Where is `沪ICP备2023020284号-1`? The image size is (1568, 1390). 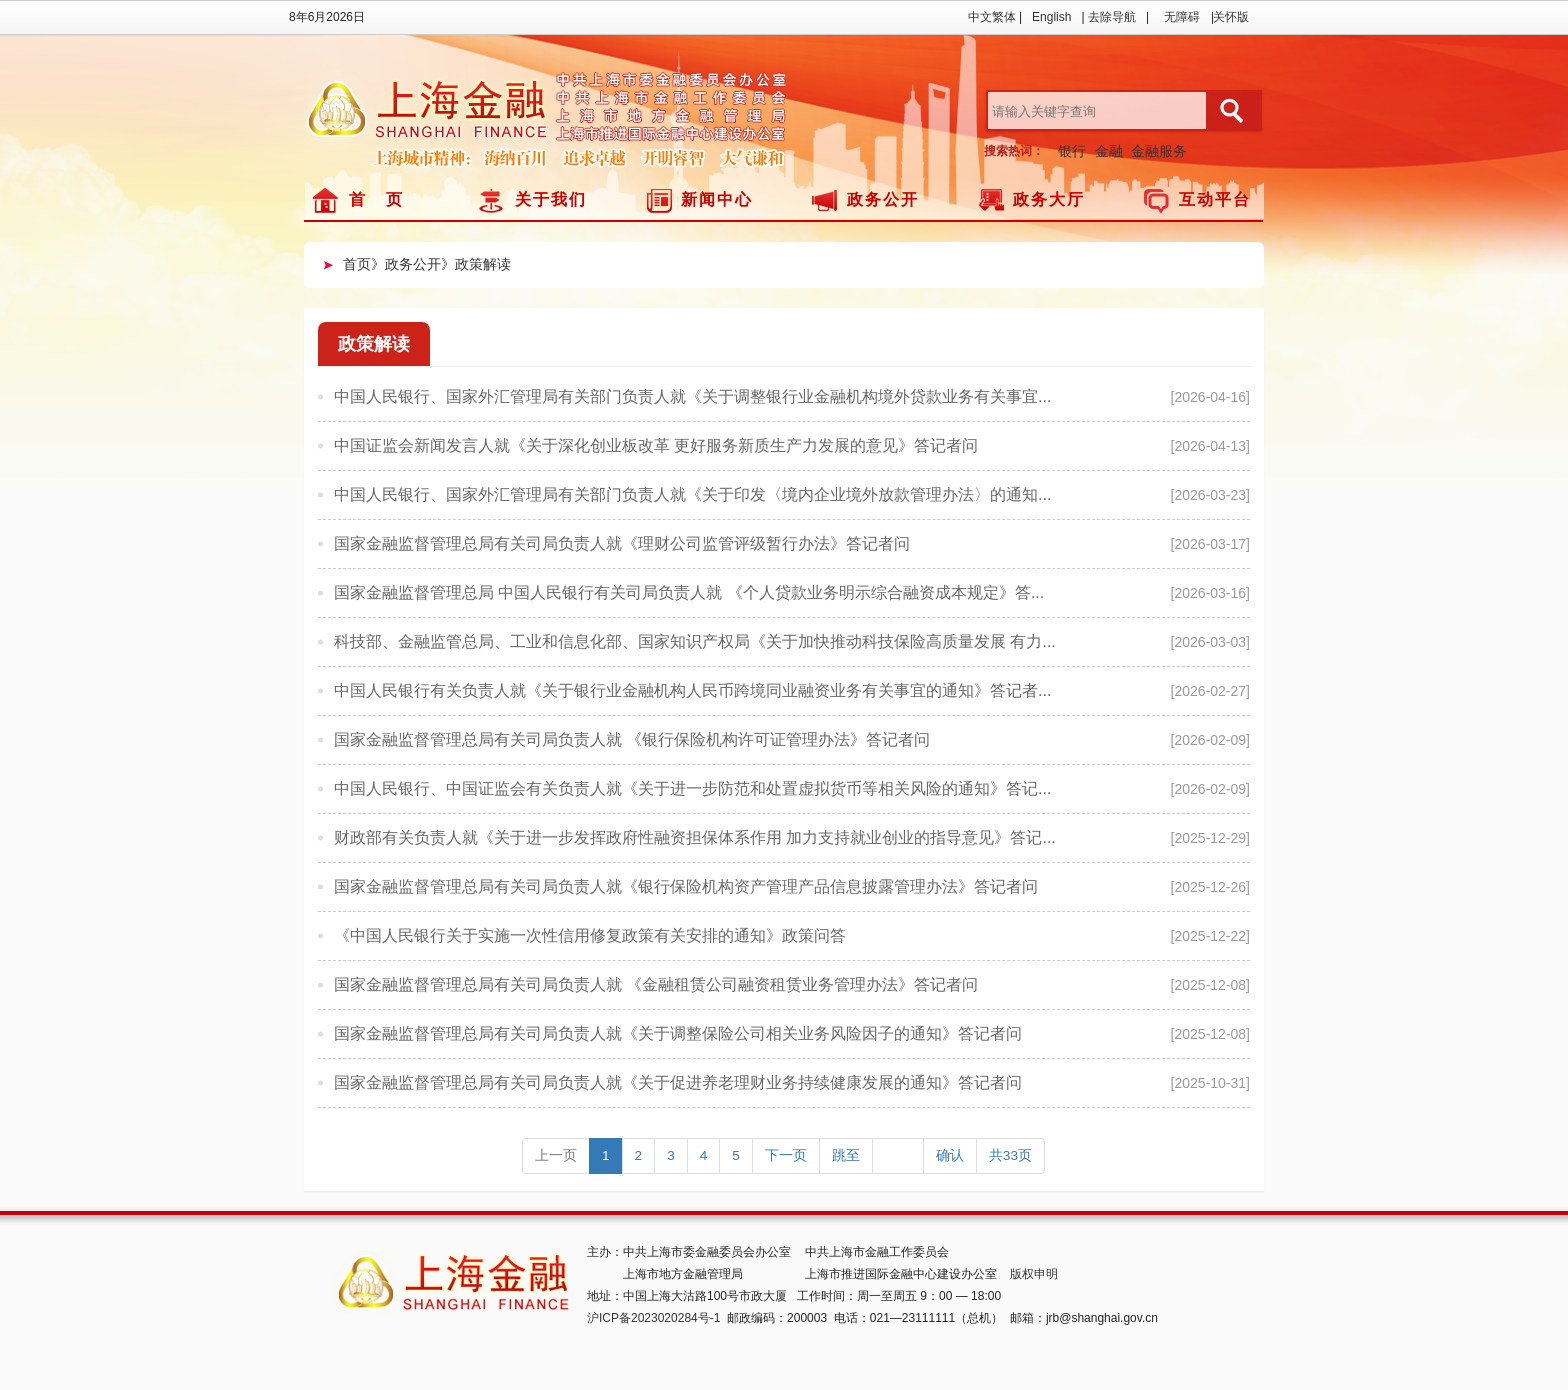 沪ICP备2023020284号-1 is located at coordinates (653, 1318).